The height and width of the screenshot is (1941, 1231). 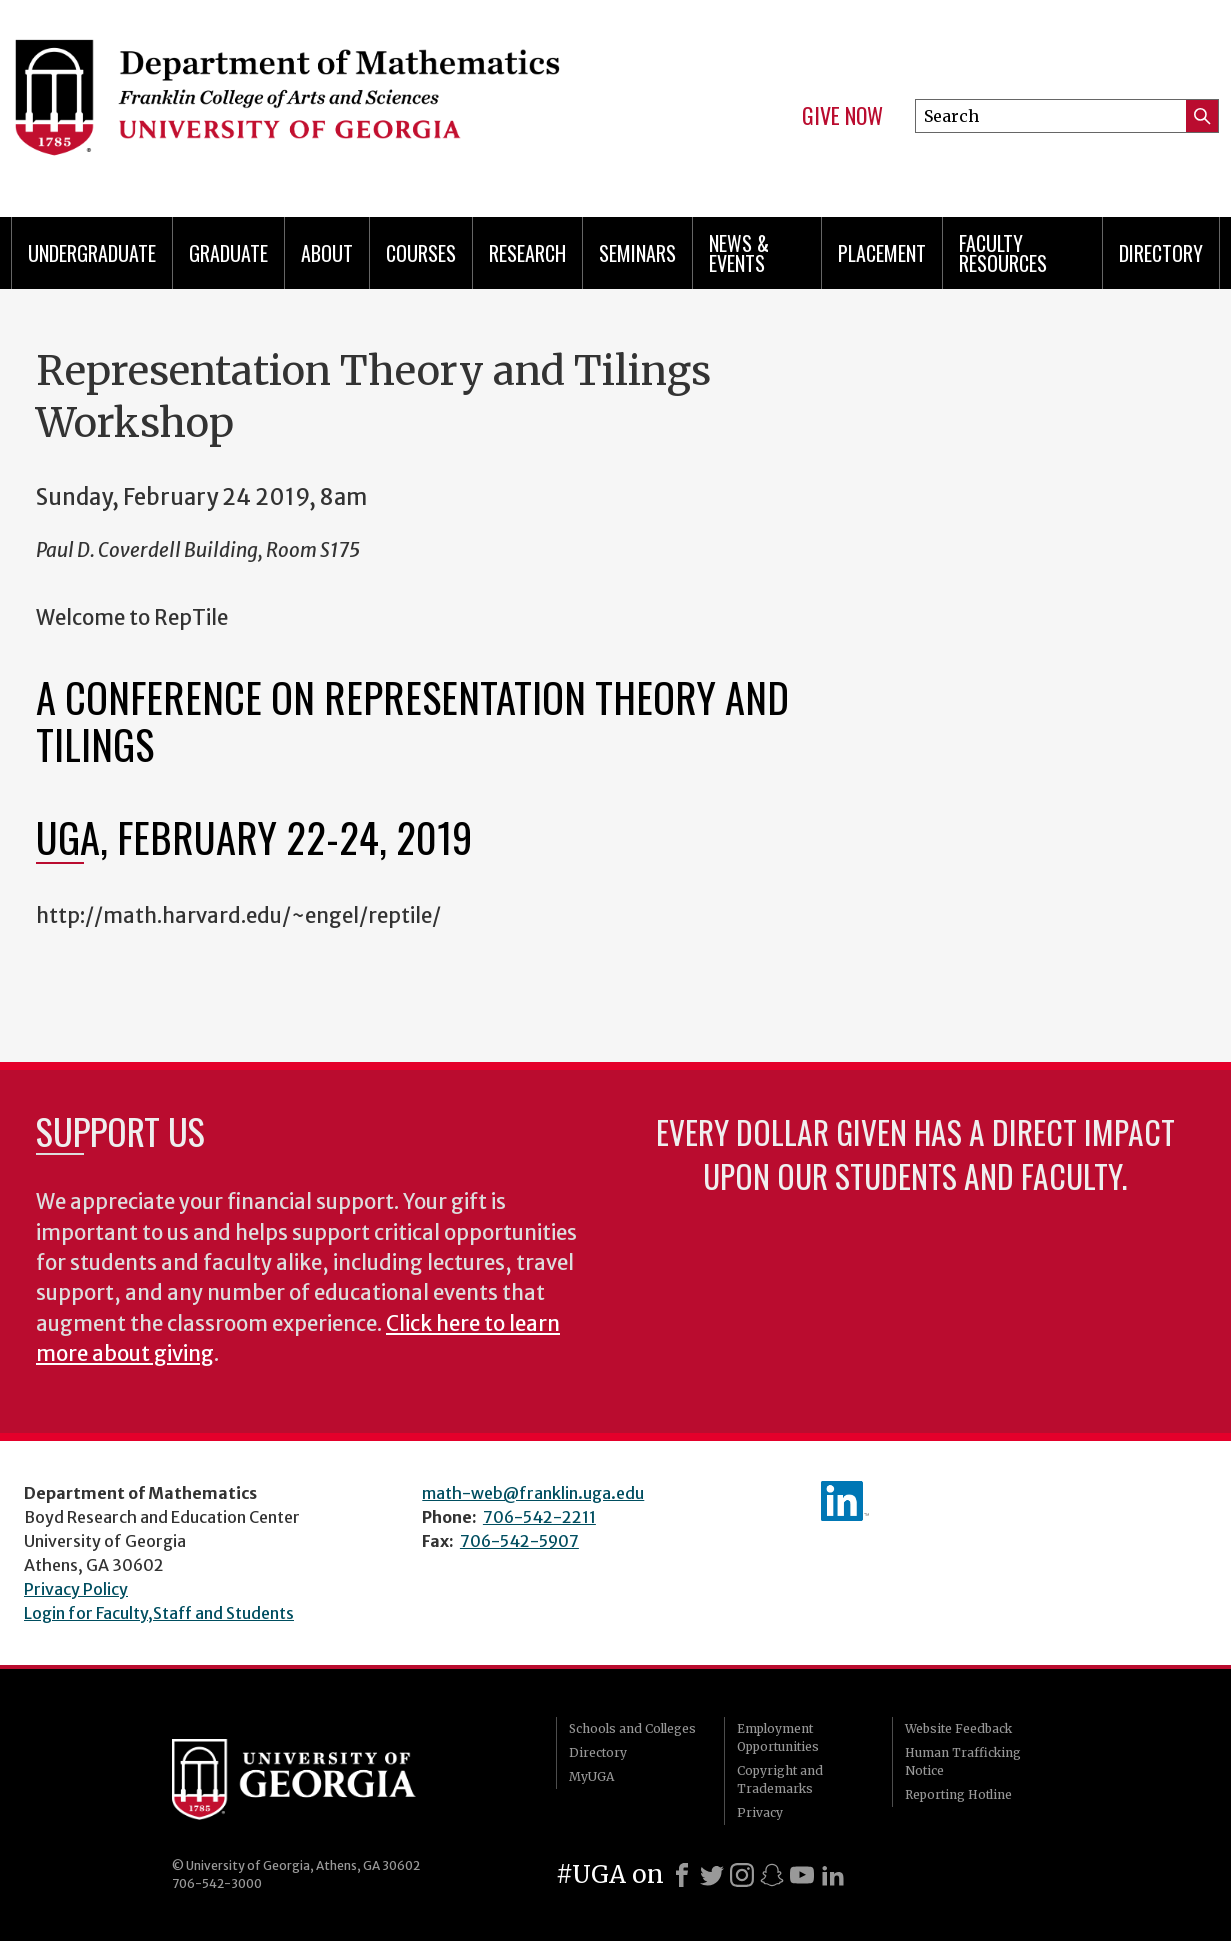 I want to click on Give Now, so click(x=842, y=116).